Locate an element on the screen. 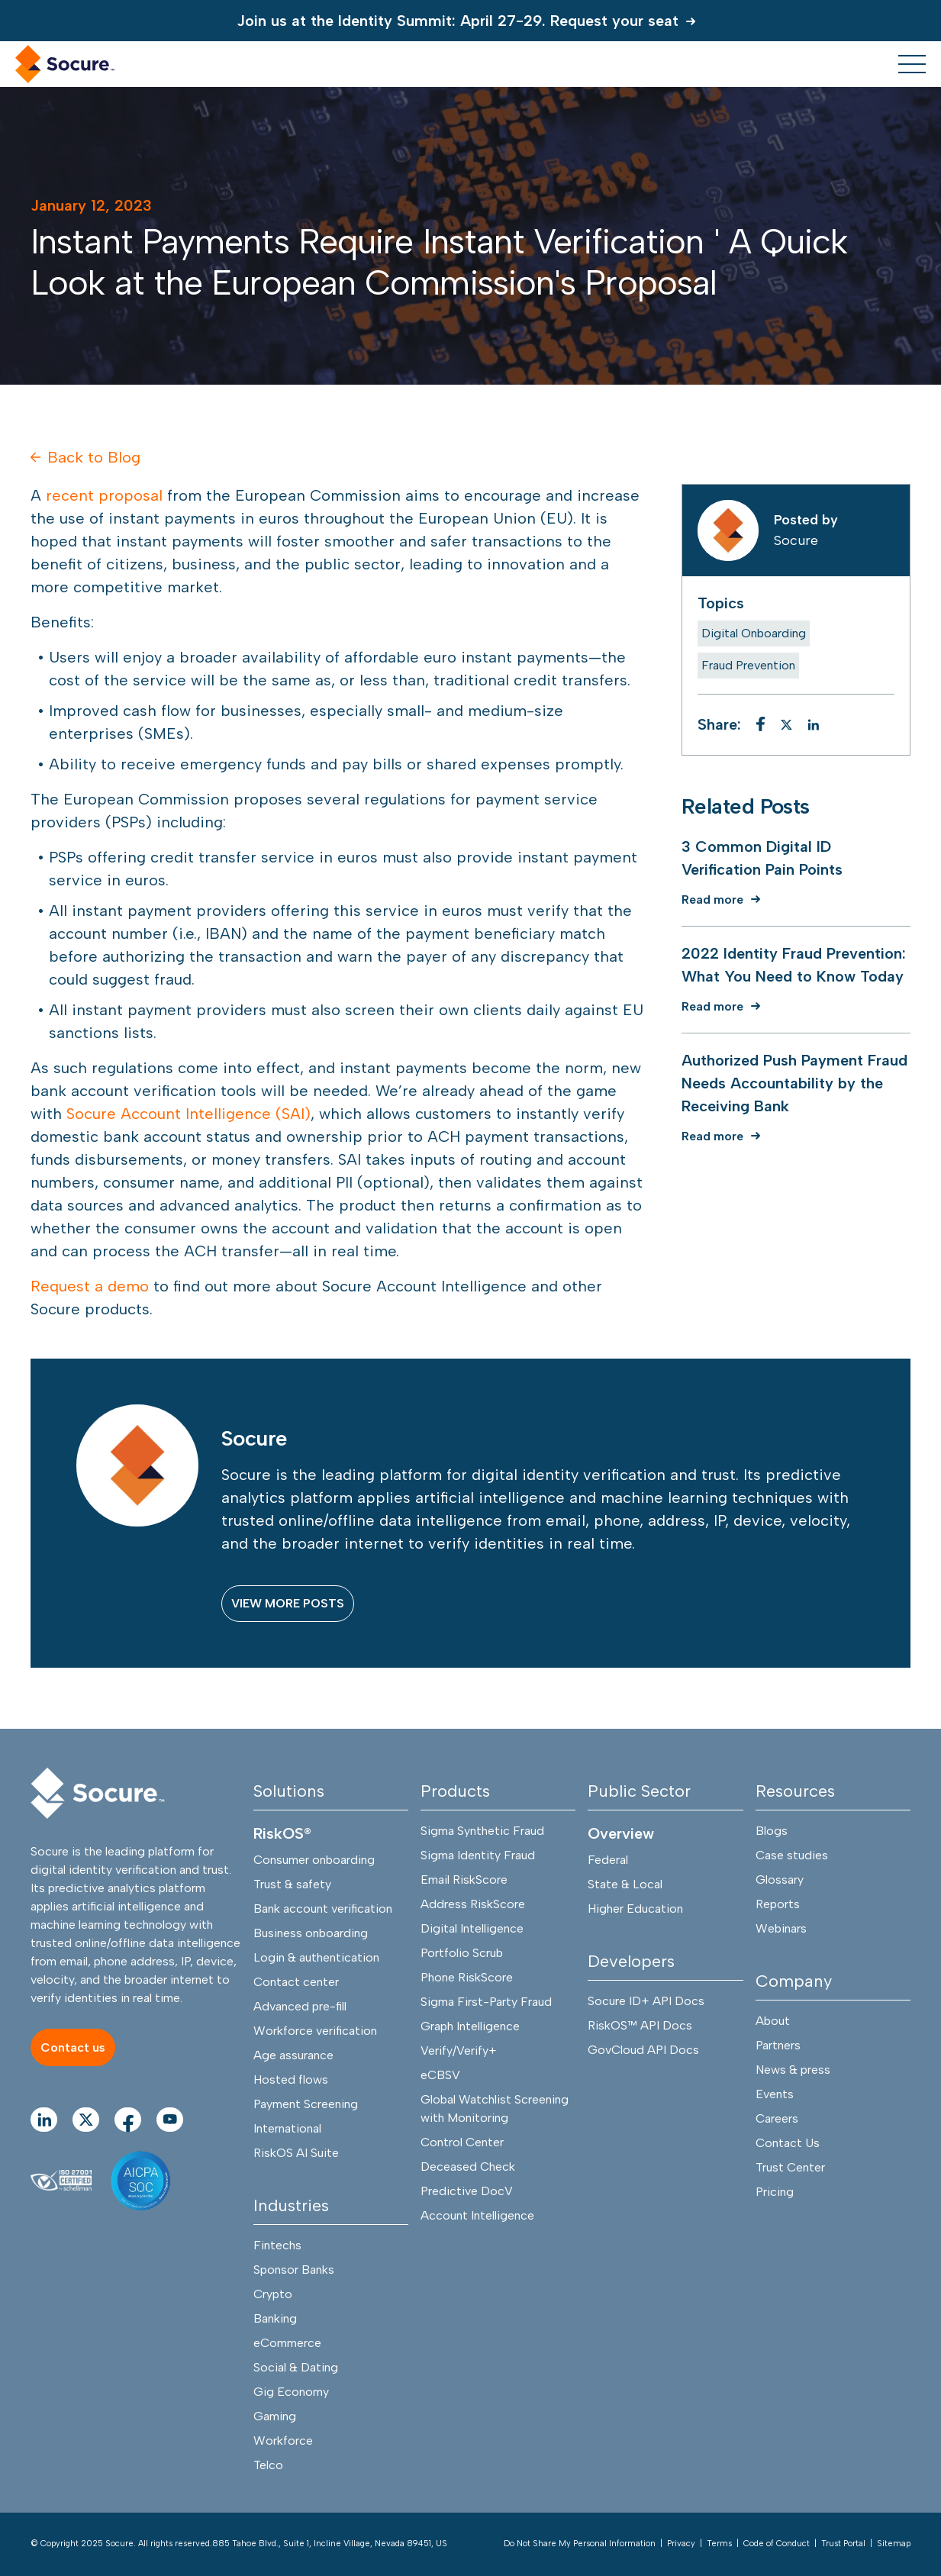 This screenshot has width=941, height=2576. [Go to youtube Page] is located at coordinates (169, 2120).